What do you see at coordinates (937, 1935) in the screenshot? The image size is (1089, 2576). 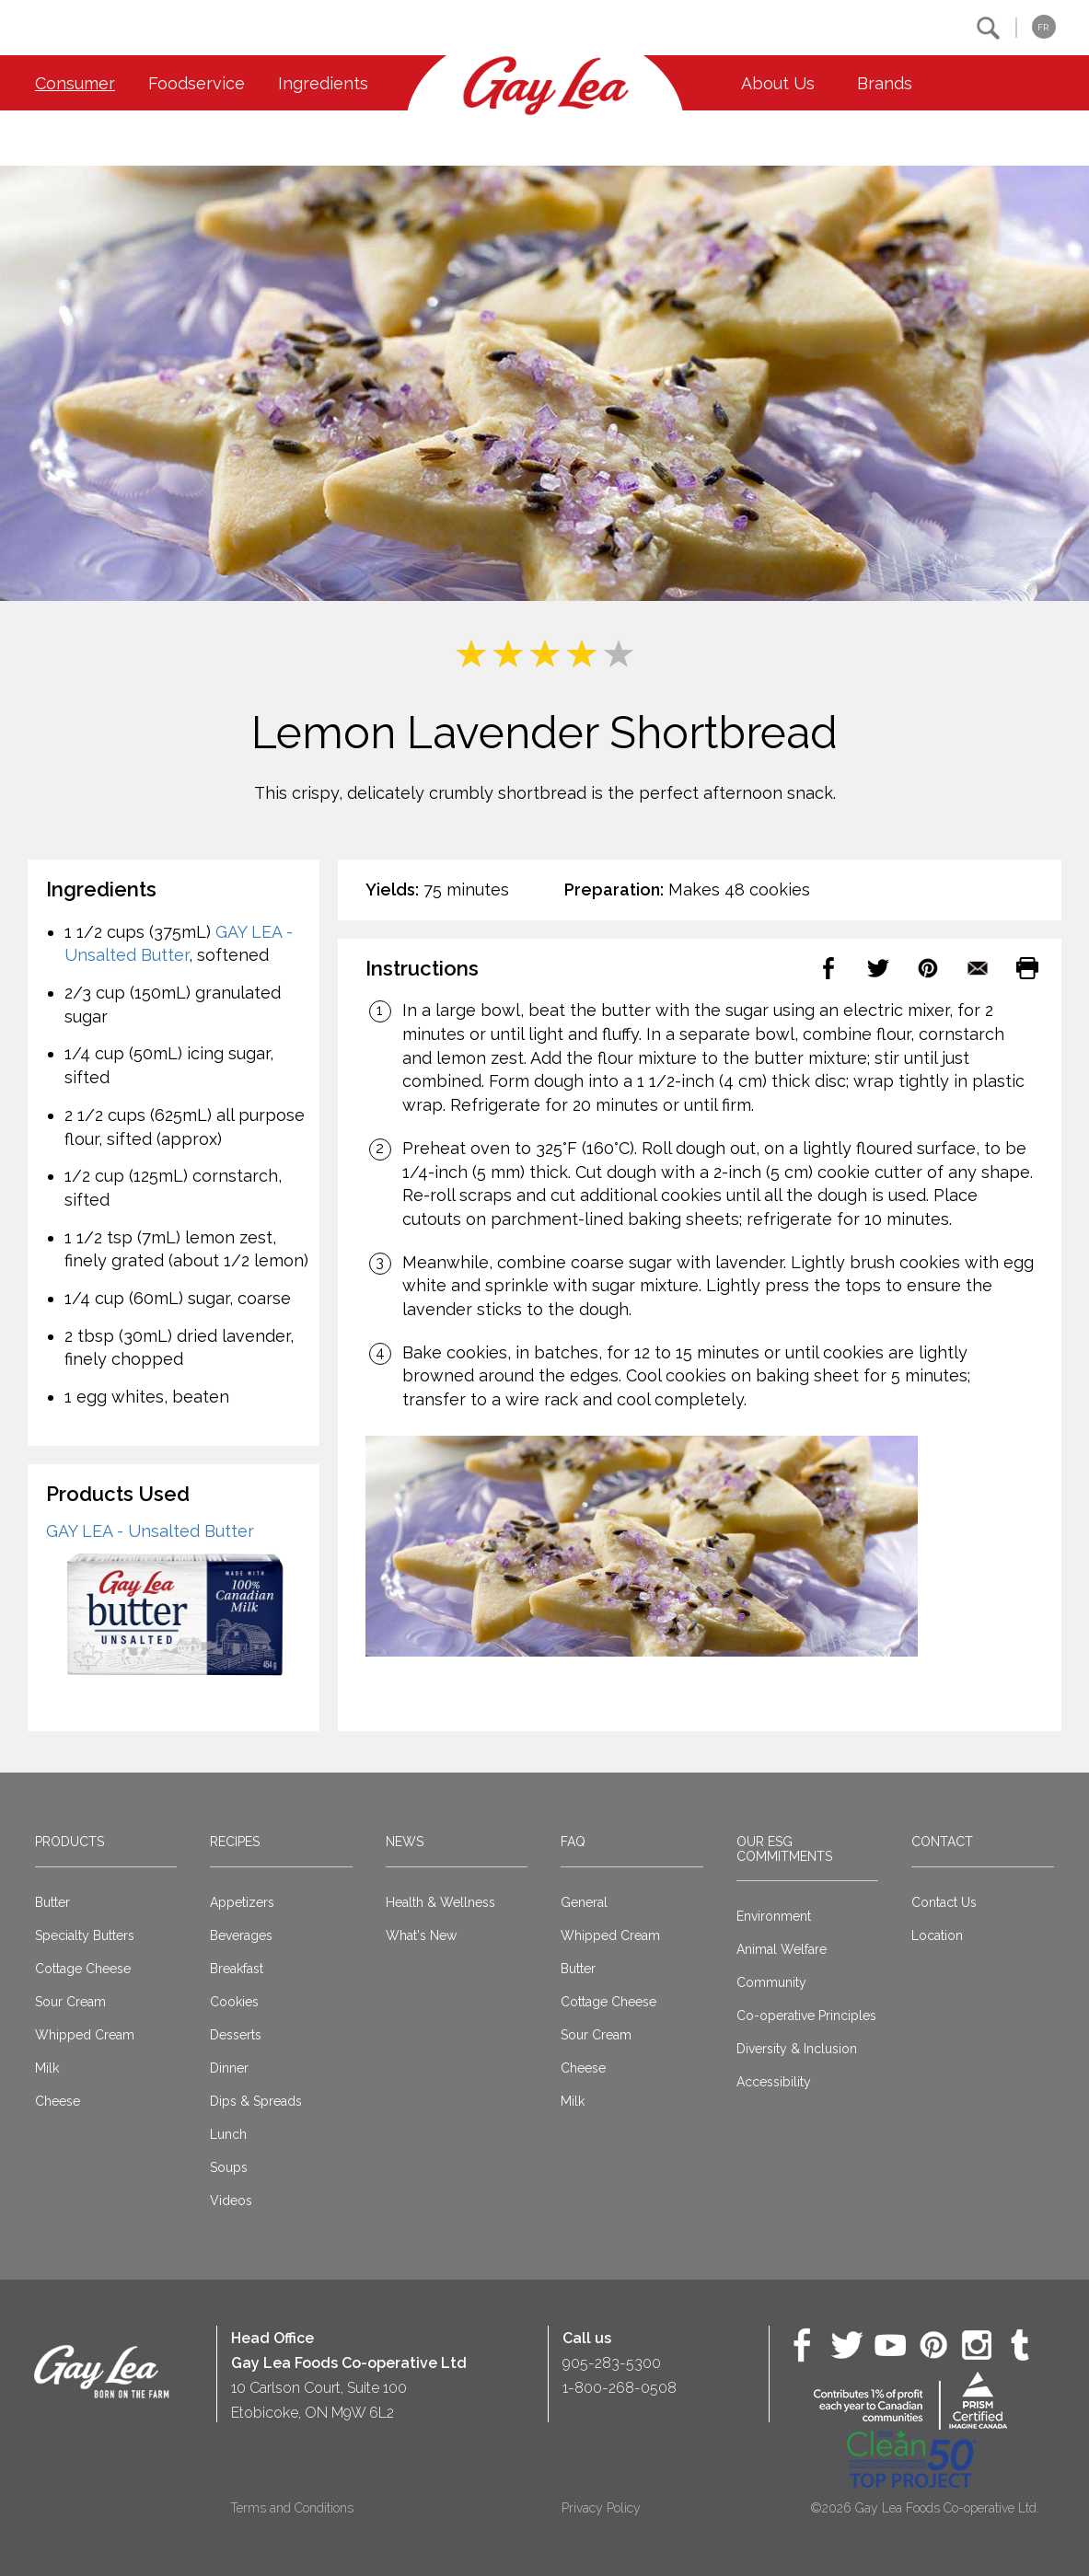 I see `Location` at bounding box center [937, 1935].